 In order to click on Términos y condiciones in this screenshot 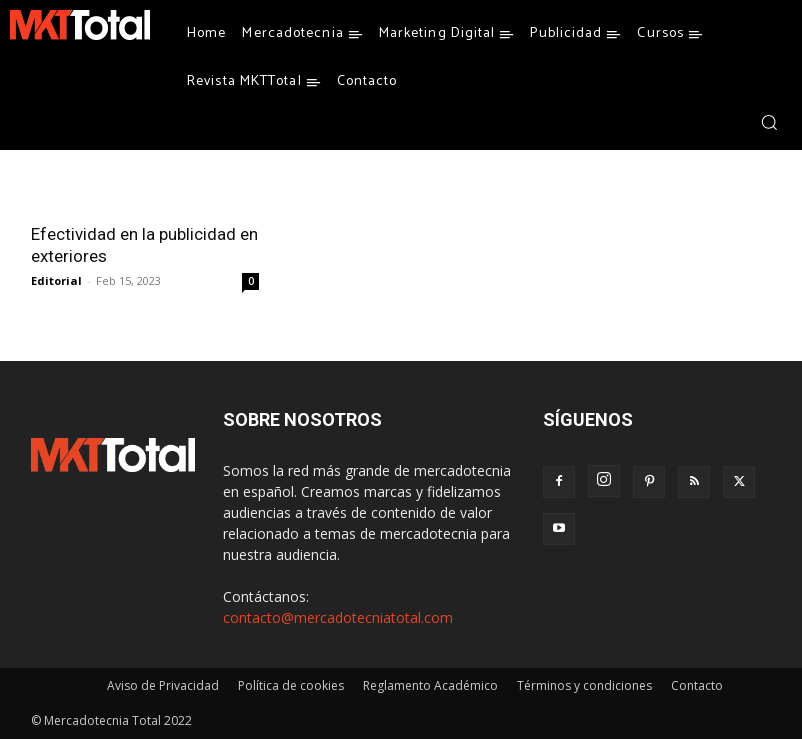, I will do `click(584, 685)`.